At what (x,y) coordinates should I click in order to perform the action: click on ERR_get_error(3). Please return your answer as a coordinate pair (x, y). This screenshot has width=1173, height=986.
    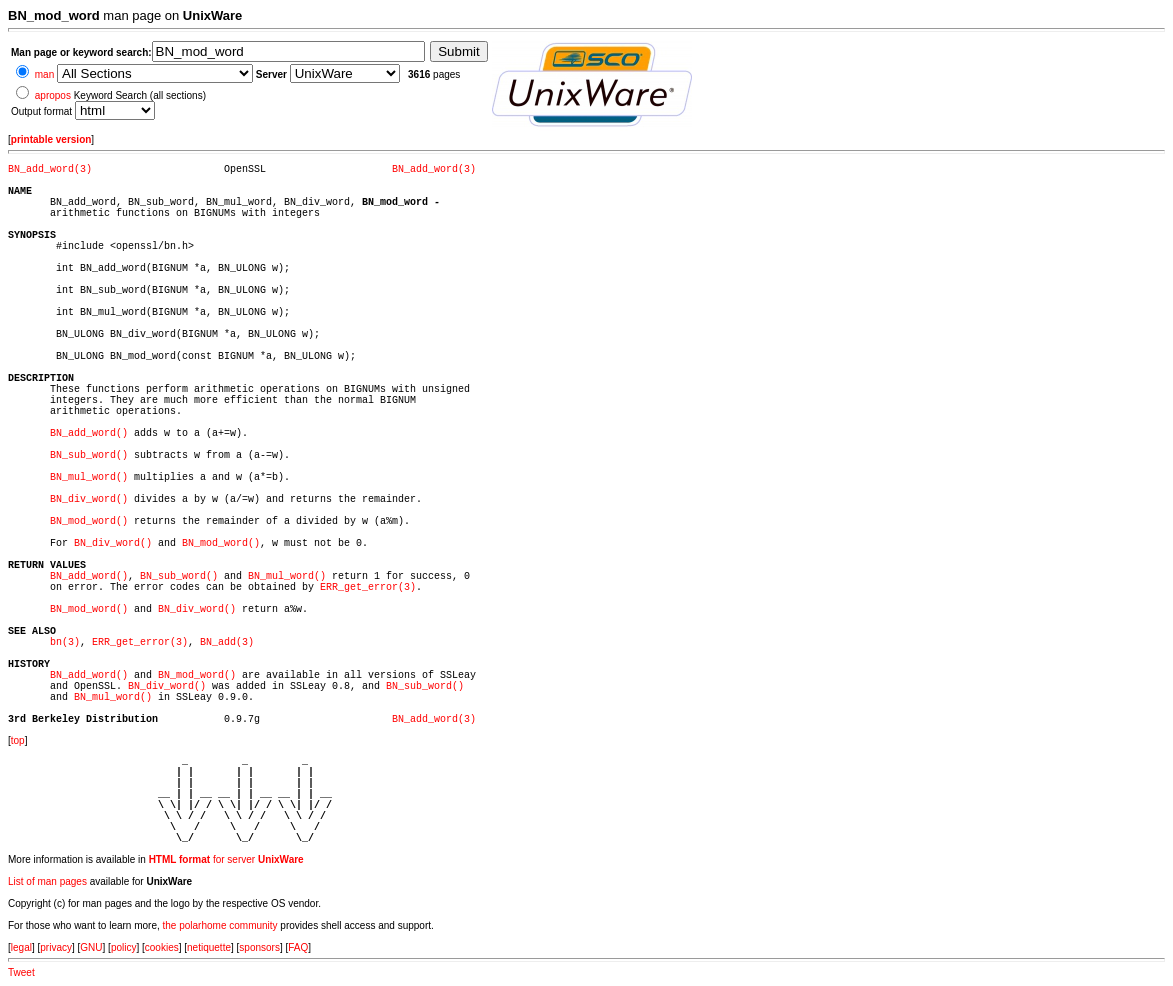
    Looking at the image, I should click on (368, 587).